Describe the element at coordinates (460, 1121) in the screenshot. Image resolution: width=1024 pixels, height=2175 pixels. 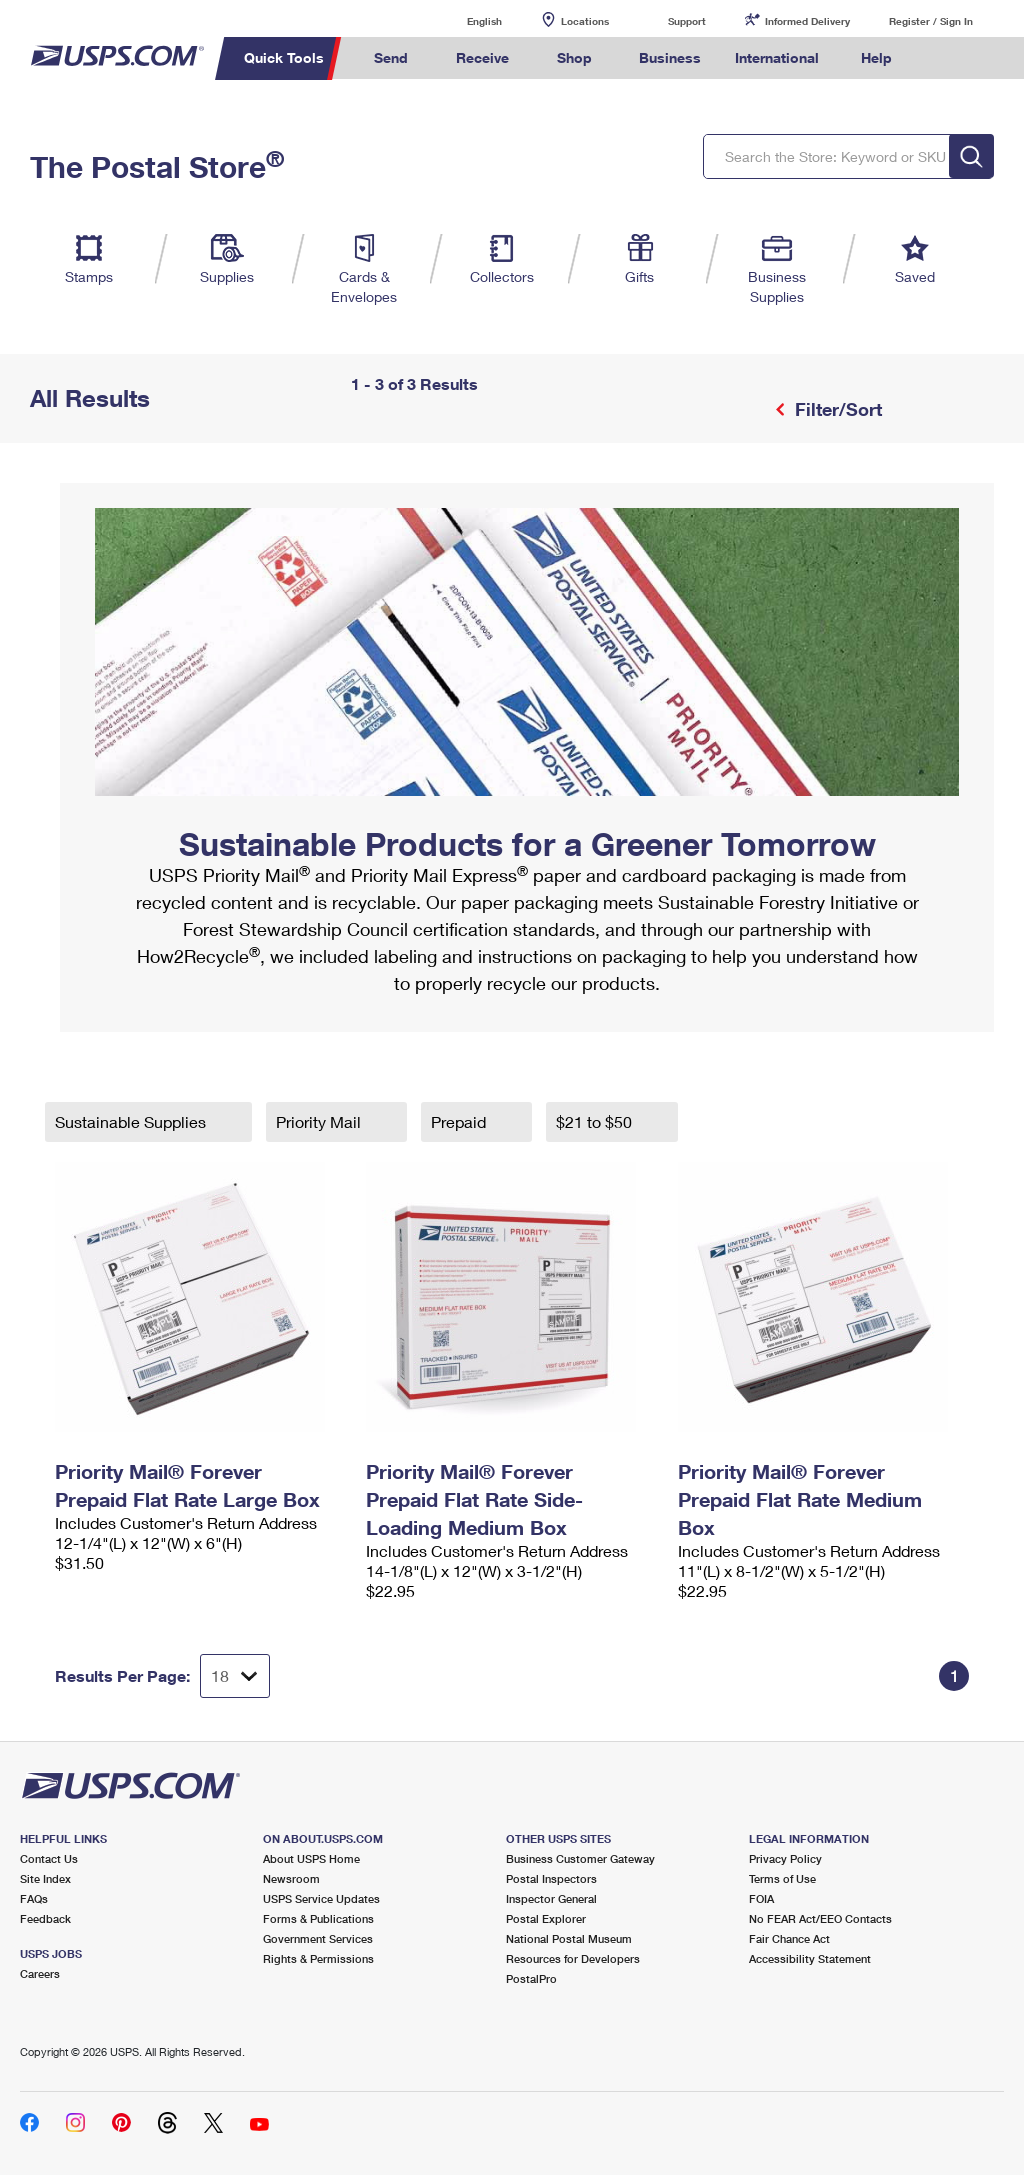
I see `Prepaid` at that location.